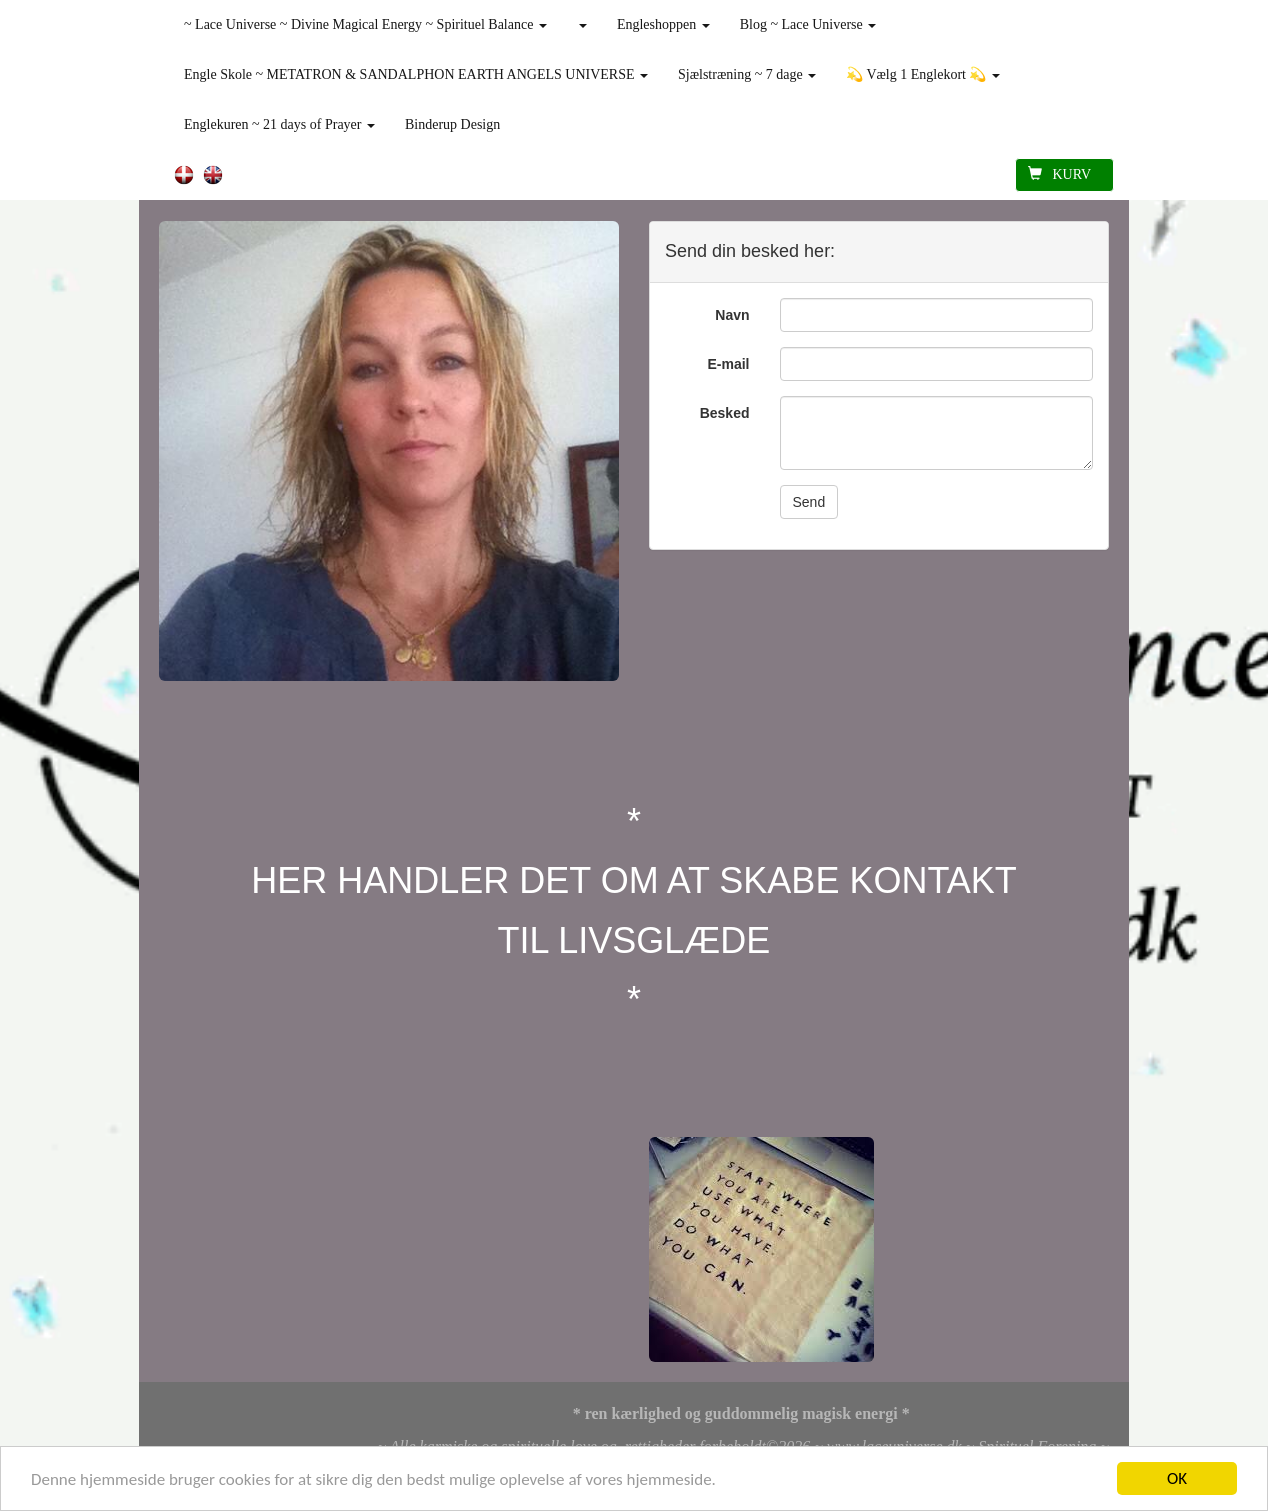 This screenshot has height=1511, width=1268. What do you see at coordinates (728, 364) in the screenshot?
I see `E-mail` at bounding box center [728, 364].